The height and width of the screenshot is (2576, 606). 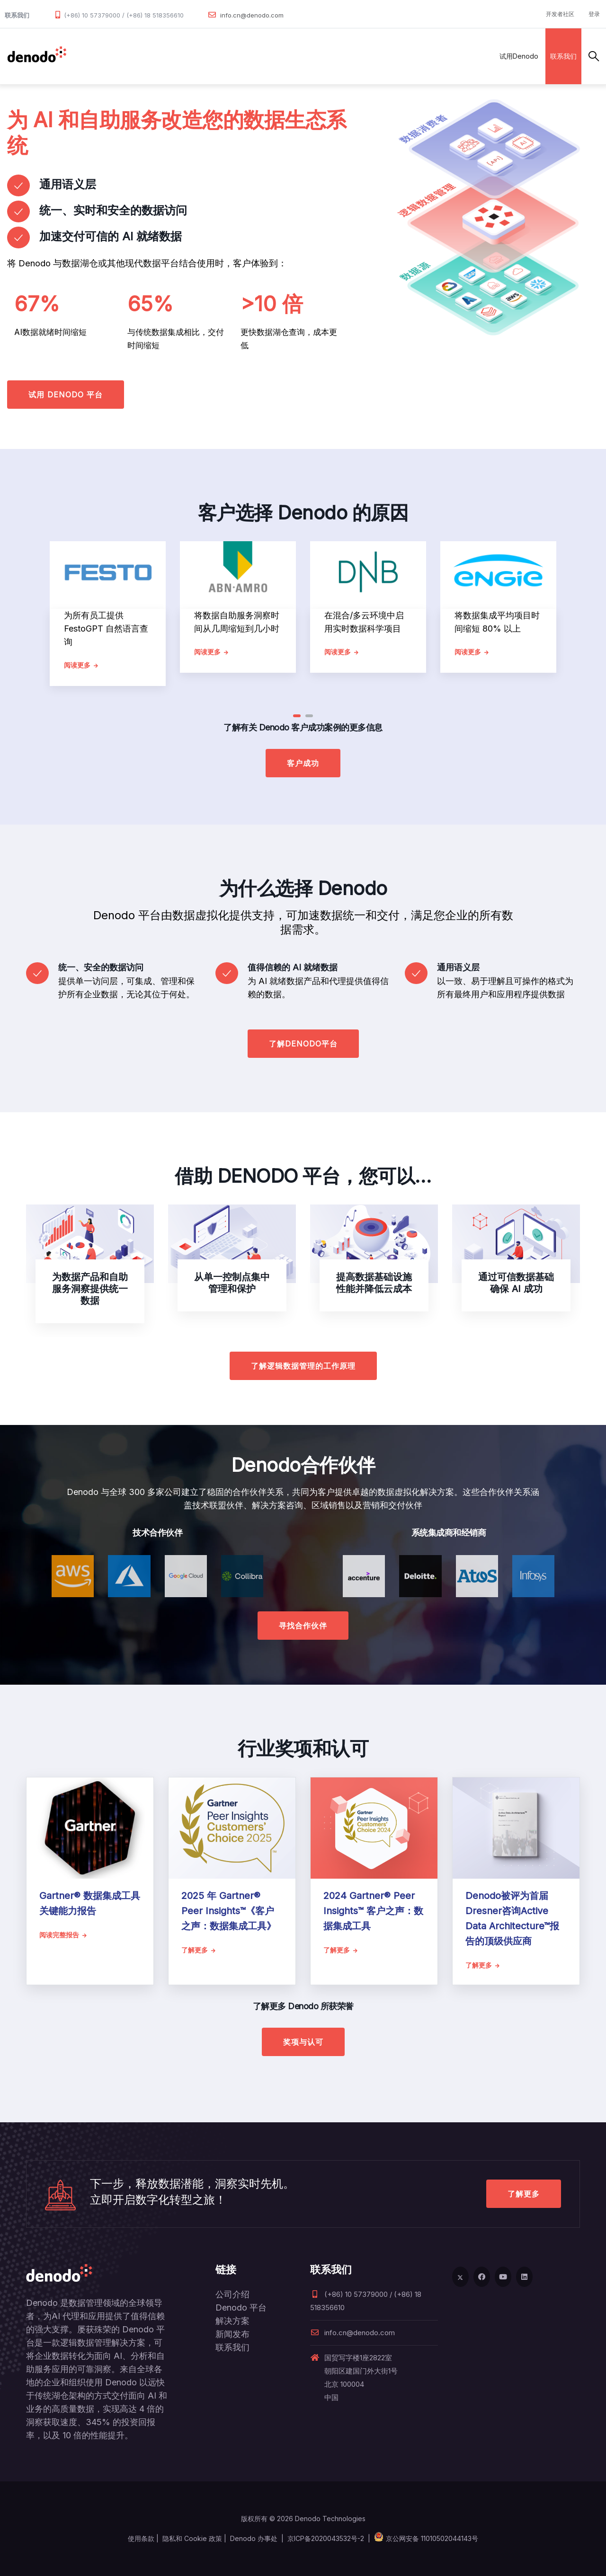 What do you see at coordinates (325, 2538) in the screenshot?
I see `京ICP备2020043532号-2` at bounding box center [325, 2538].